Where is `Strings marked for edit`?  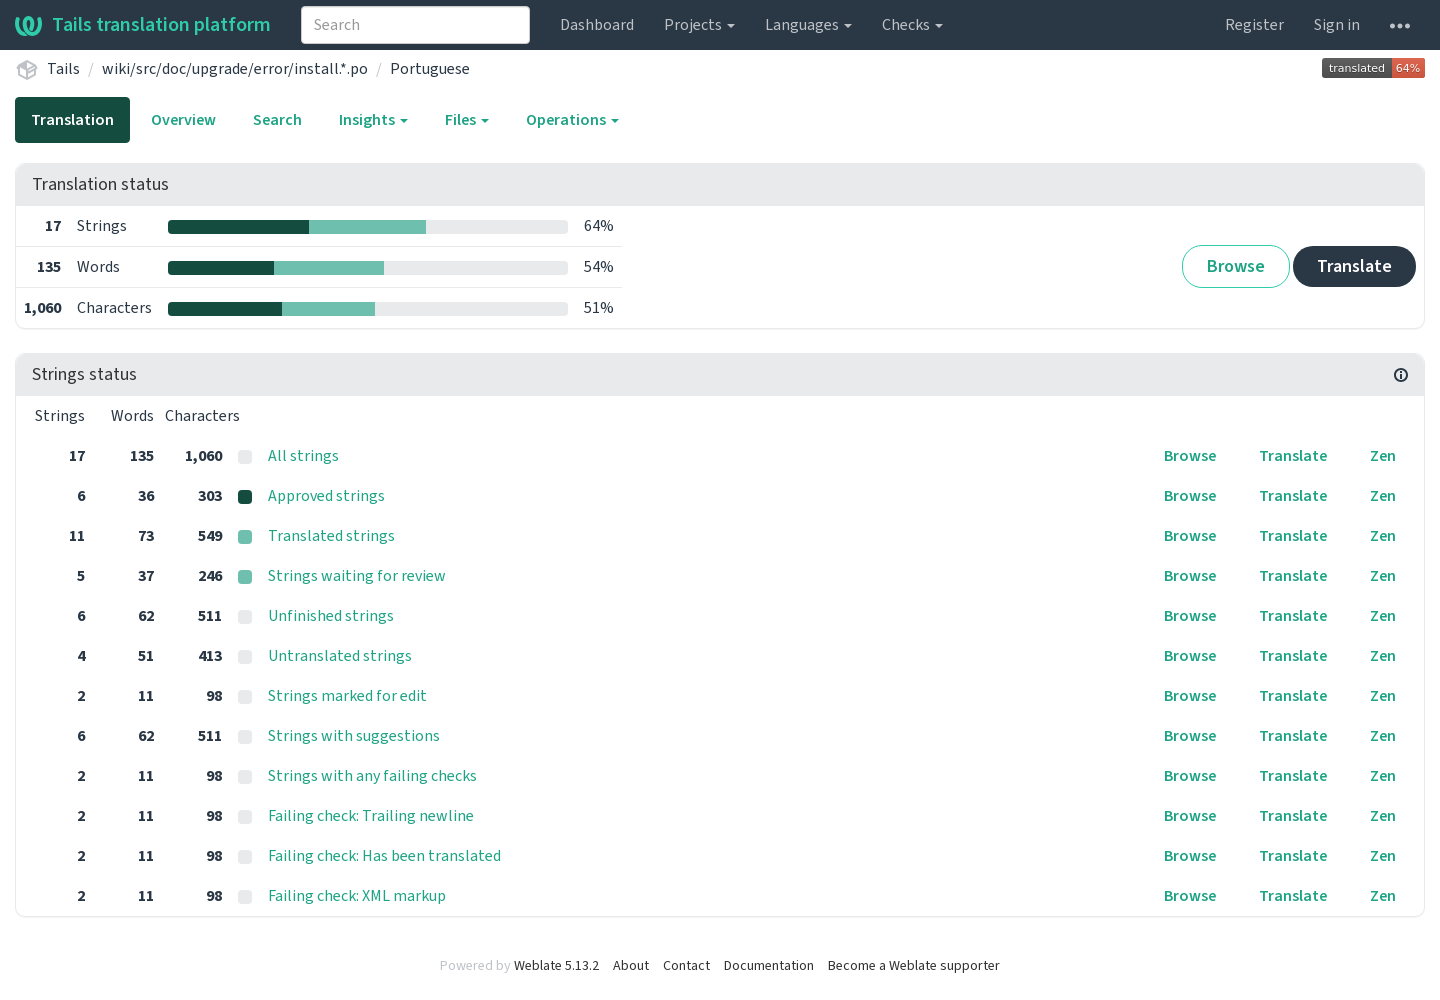
Strings marked for edit is located at coordinates (347, 696).